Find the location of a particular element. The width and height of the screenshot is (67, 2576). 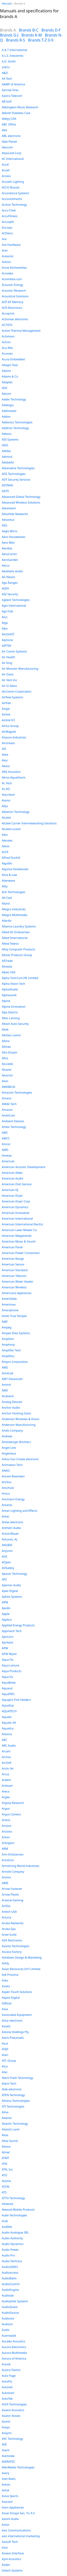

ADTX is located at coordinates (5, 491).